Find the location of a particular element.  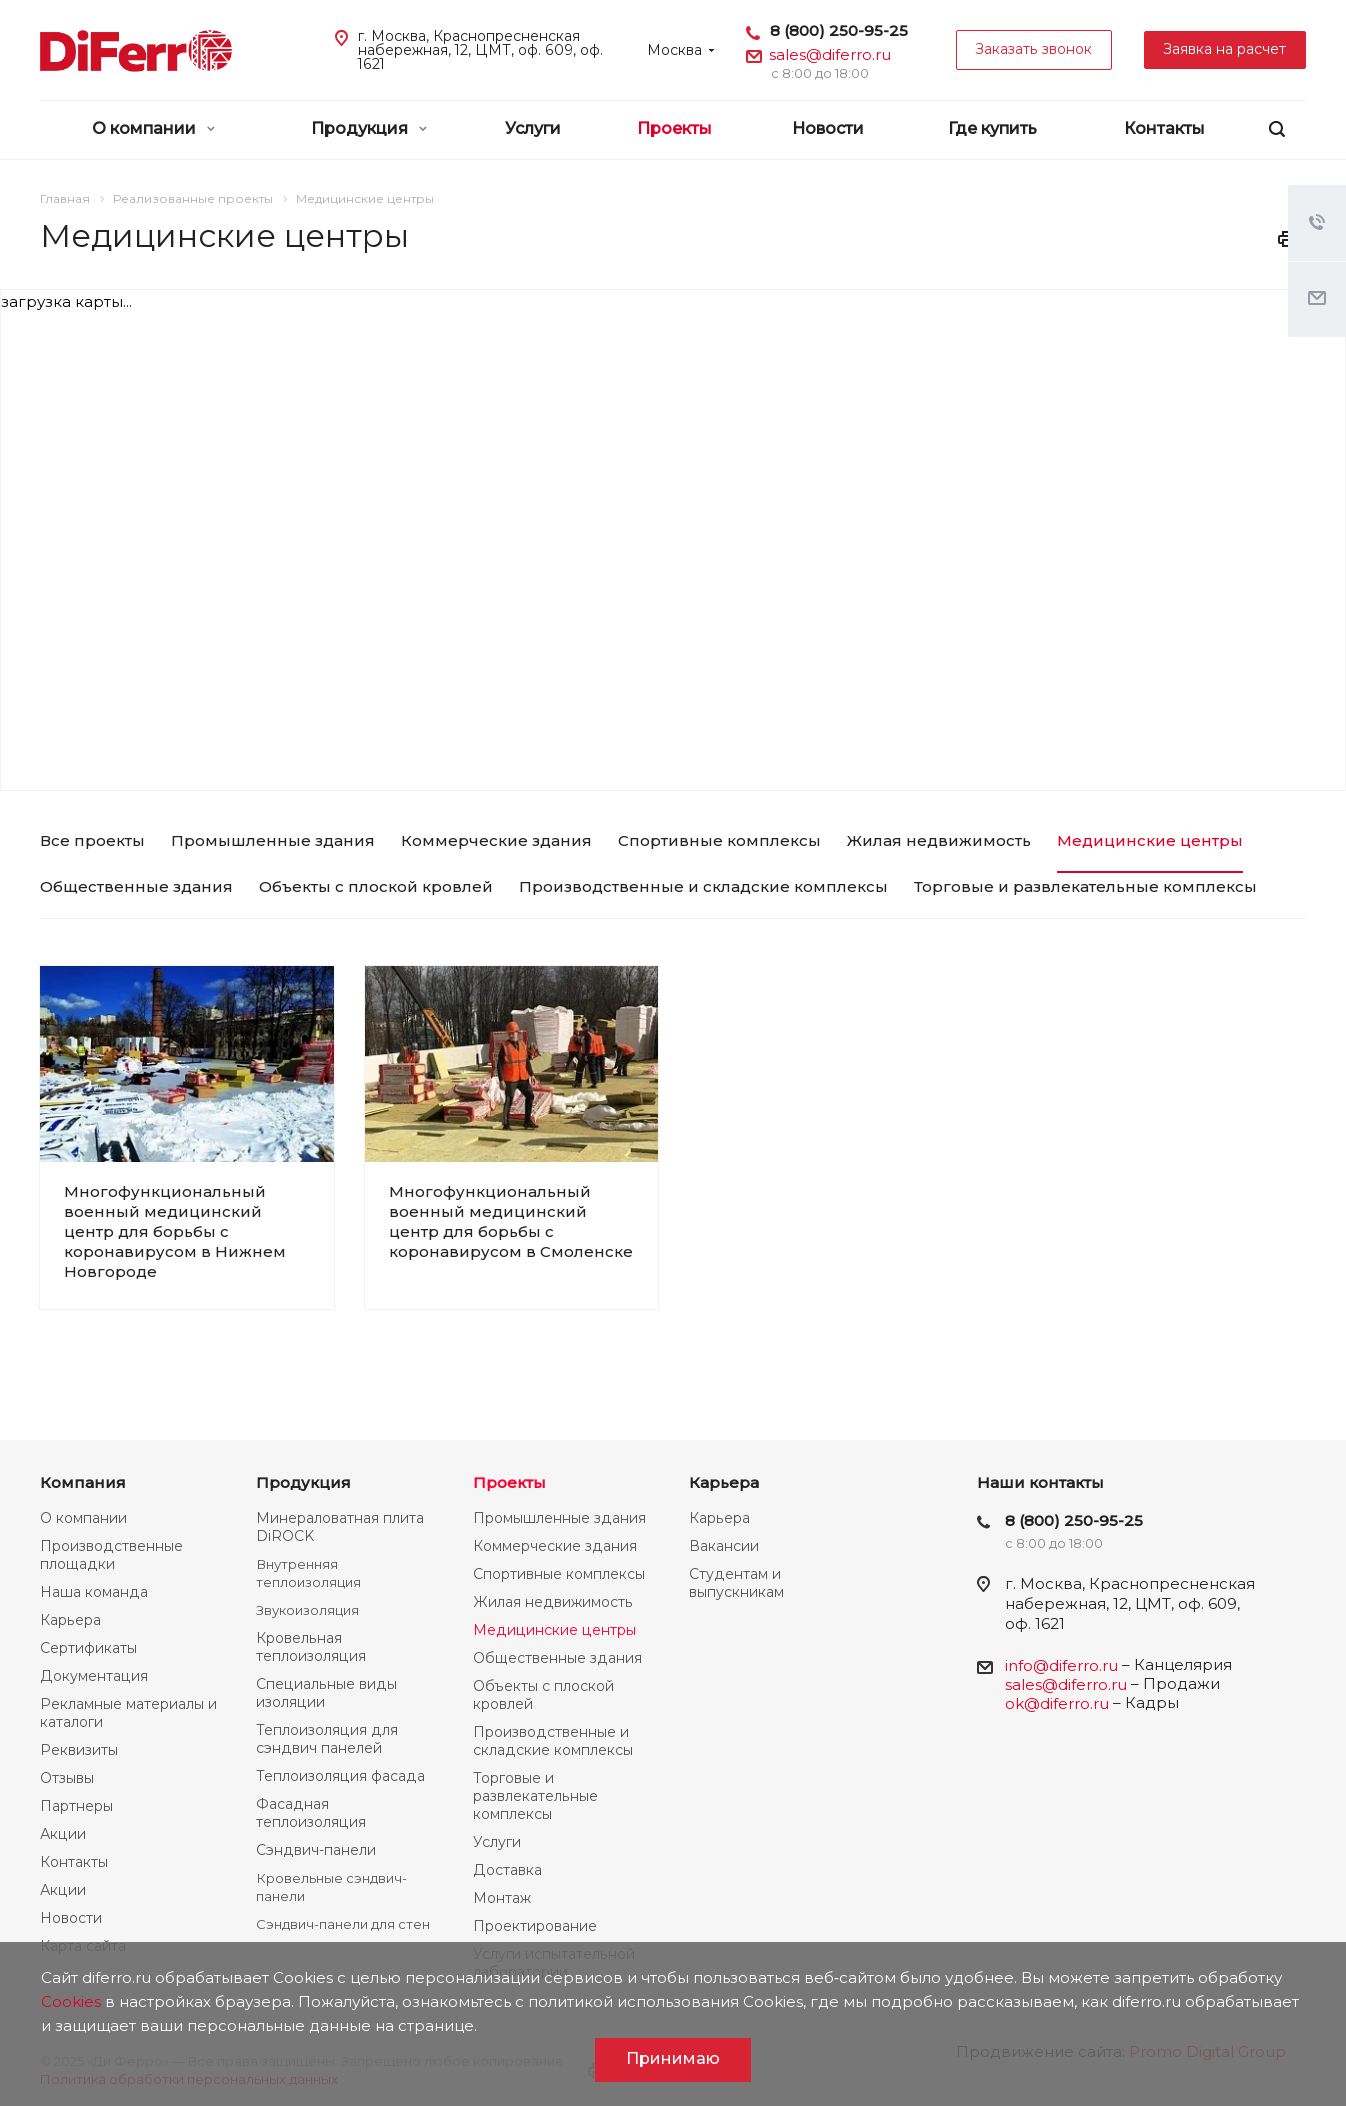

Студентам и выпускникам is located at coordinates (736, 1583).